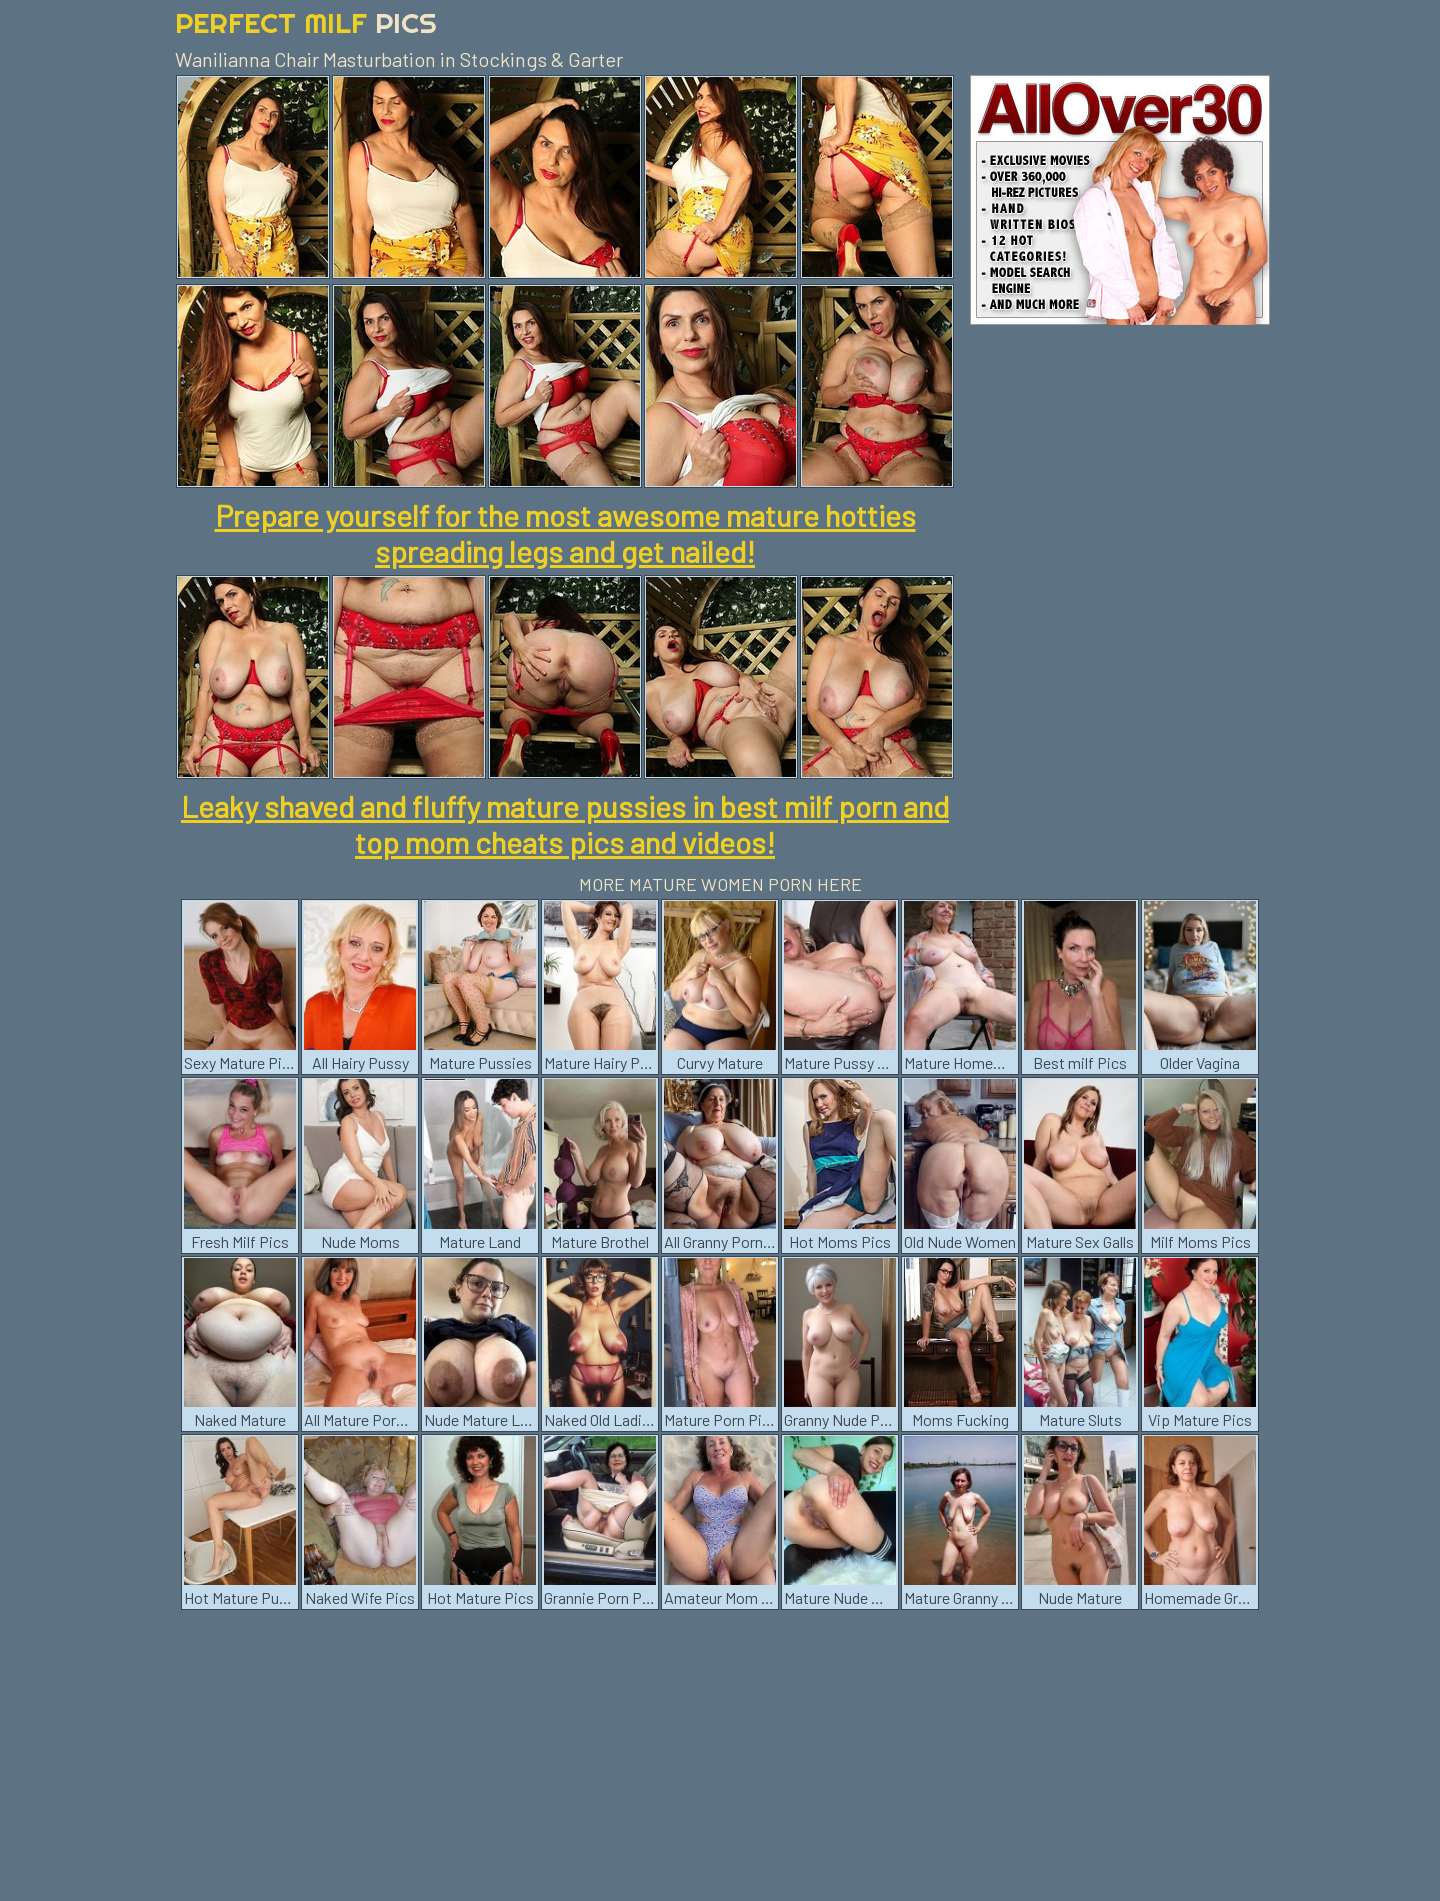 The height and width of the screenshot is (1901, 1440). I want to click on Prepare yourself for the most awesome mature hotties spreading legs and get nailed!, so click(565, 533).